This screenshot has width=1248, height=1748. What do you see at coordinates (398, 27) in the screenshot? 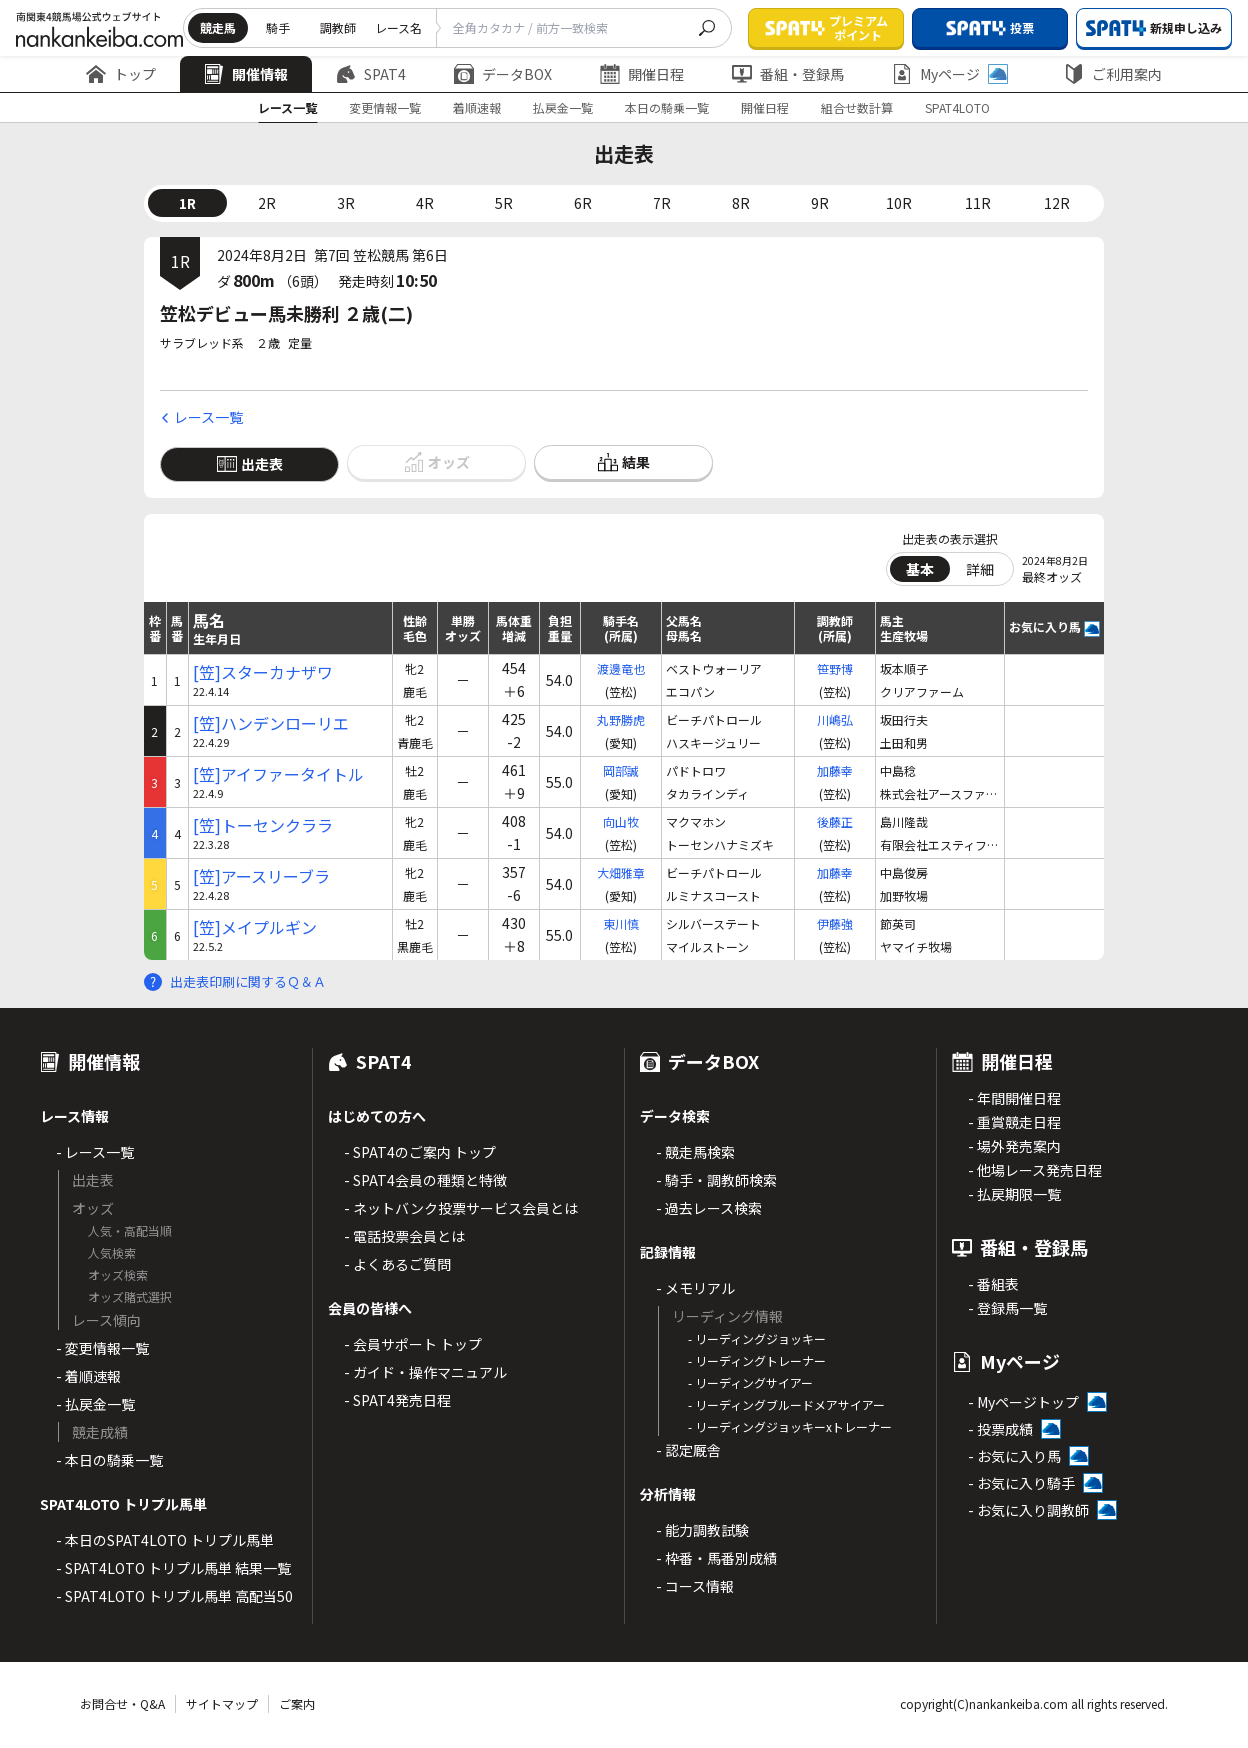
I see `レース名` at bounding box center [398, 27].